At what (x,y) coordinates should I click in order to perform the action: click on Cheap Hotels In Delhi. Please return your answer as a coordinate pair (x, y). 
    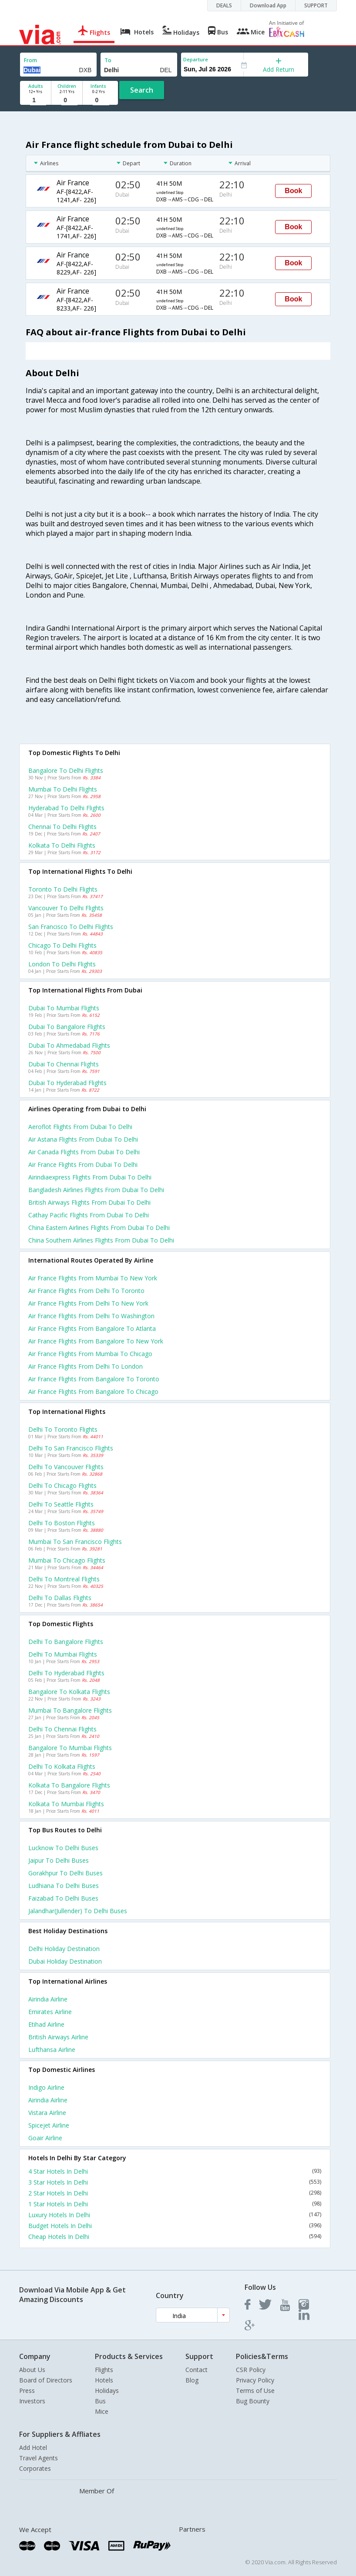
    Looking at the image, I should click on (174, 2236).